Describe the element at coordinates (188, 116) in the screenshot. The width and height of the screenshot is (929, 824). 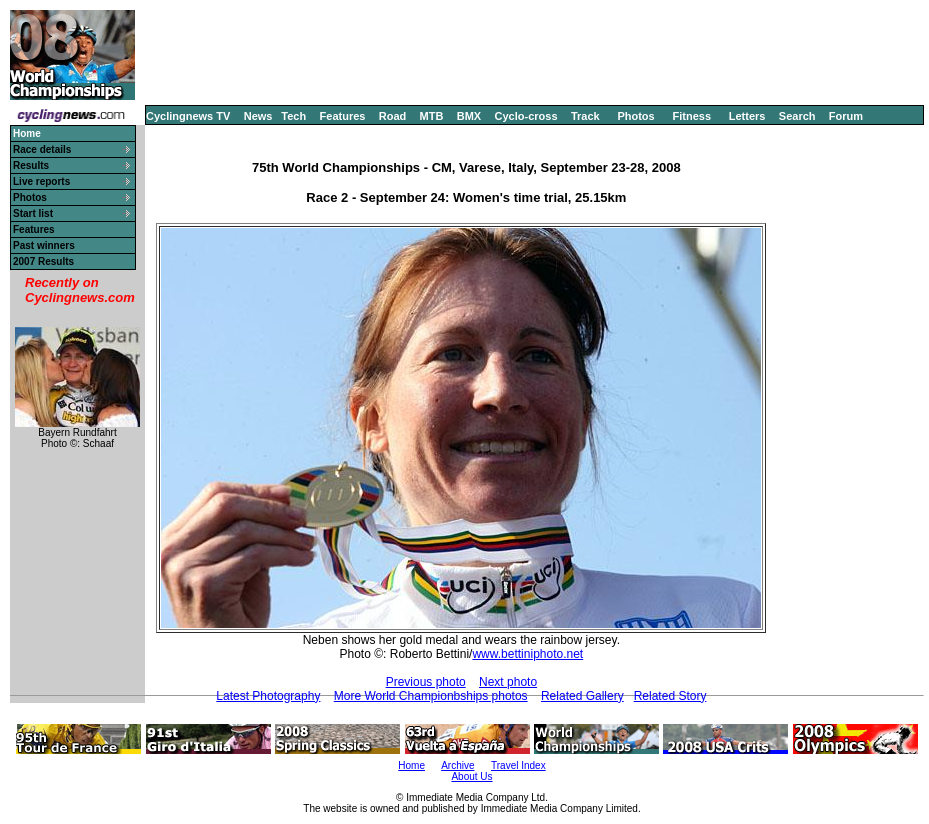
I see `Cyclingnews TV` at that location.